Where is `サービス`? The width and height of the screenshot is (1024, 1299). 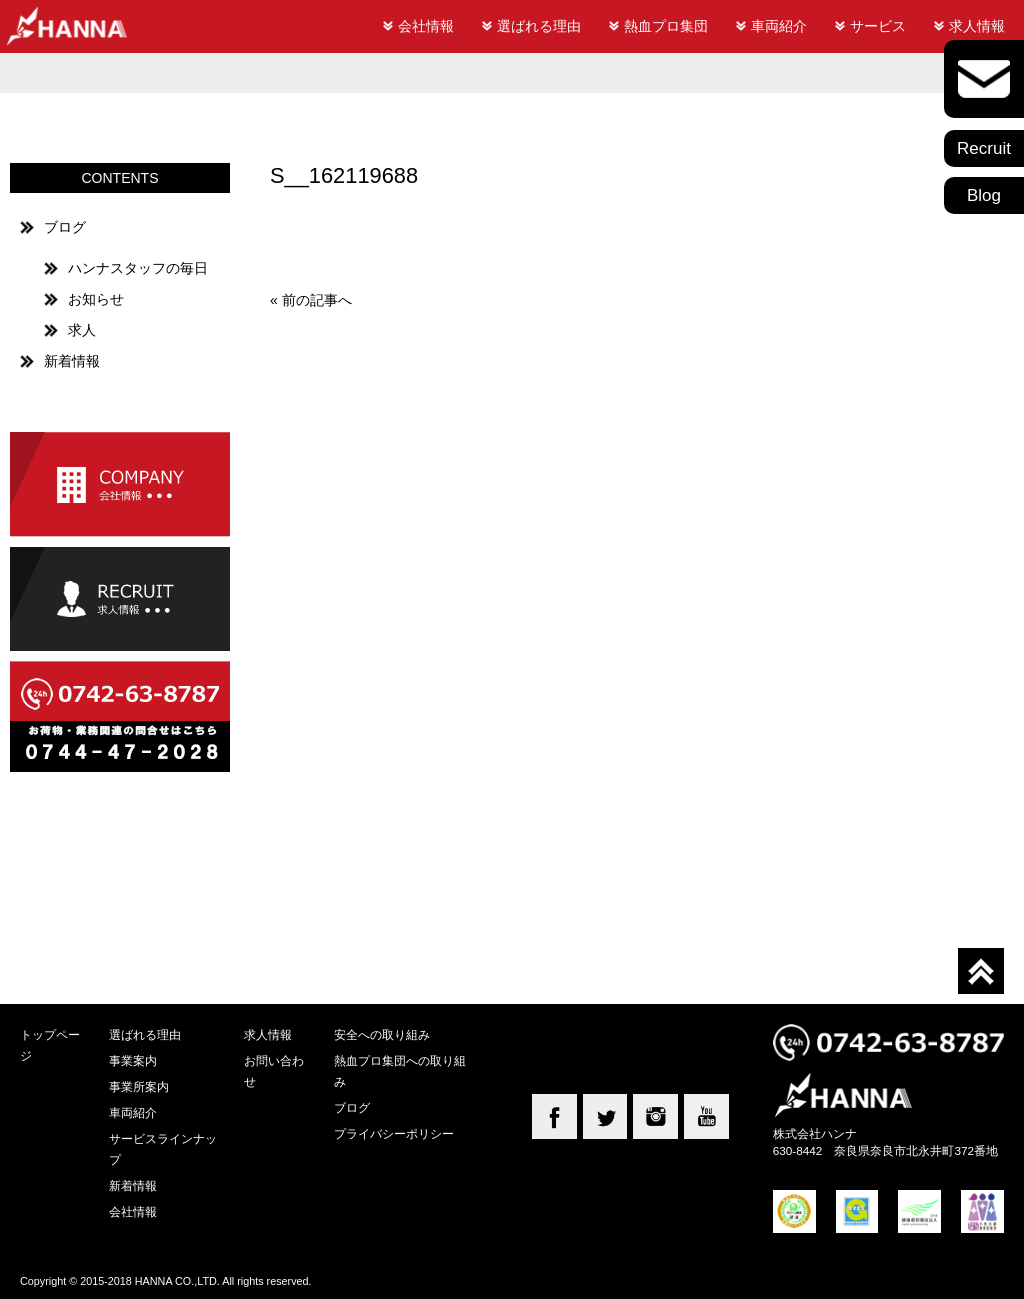
サービス is located at coordinates (878, 26).